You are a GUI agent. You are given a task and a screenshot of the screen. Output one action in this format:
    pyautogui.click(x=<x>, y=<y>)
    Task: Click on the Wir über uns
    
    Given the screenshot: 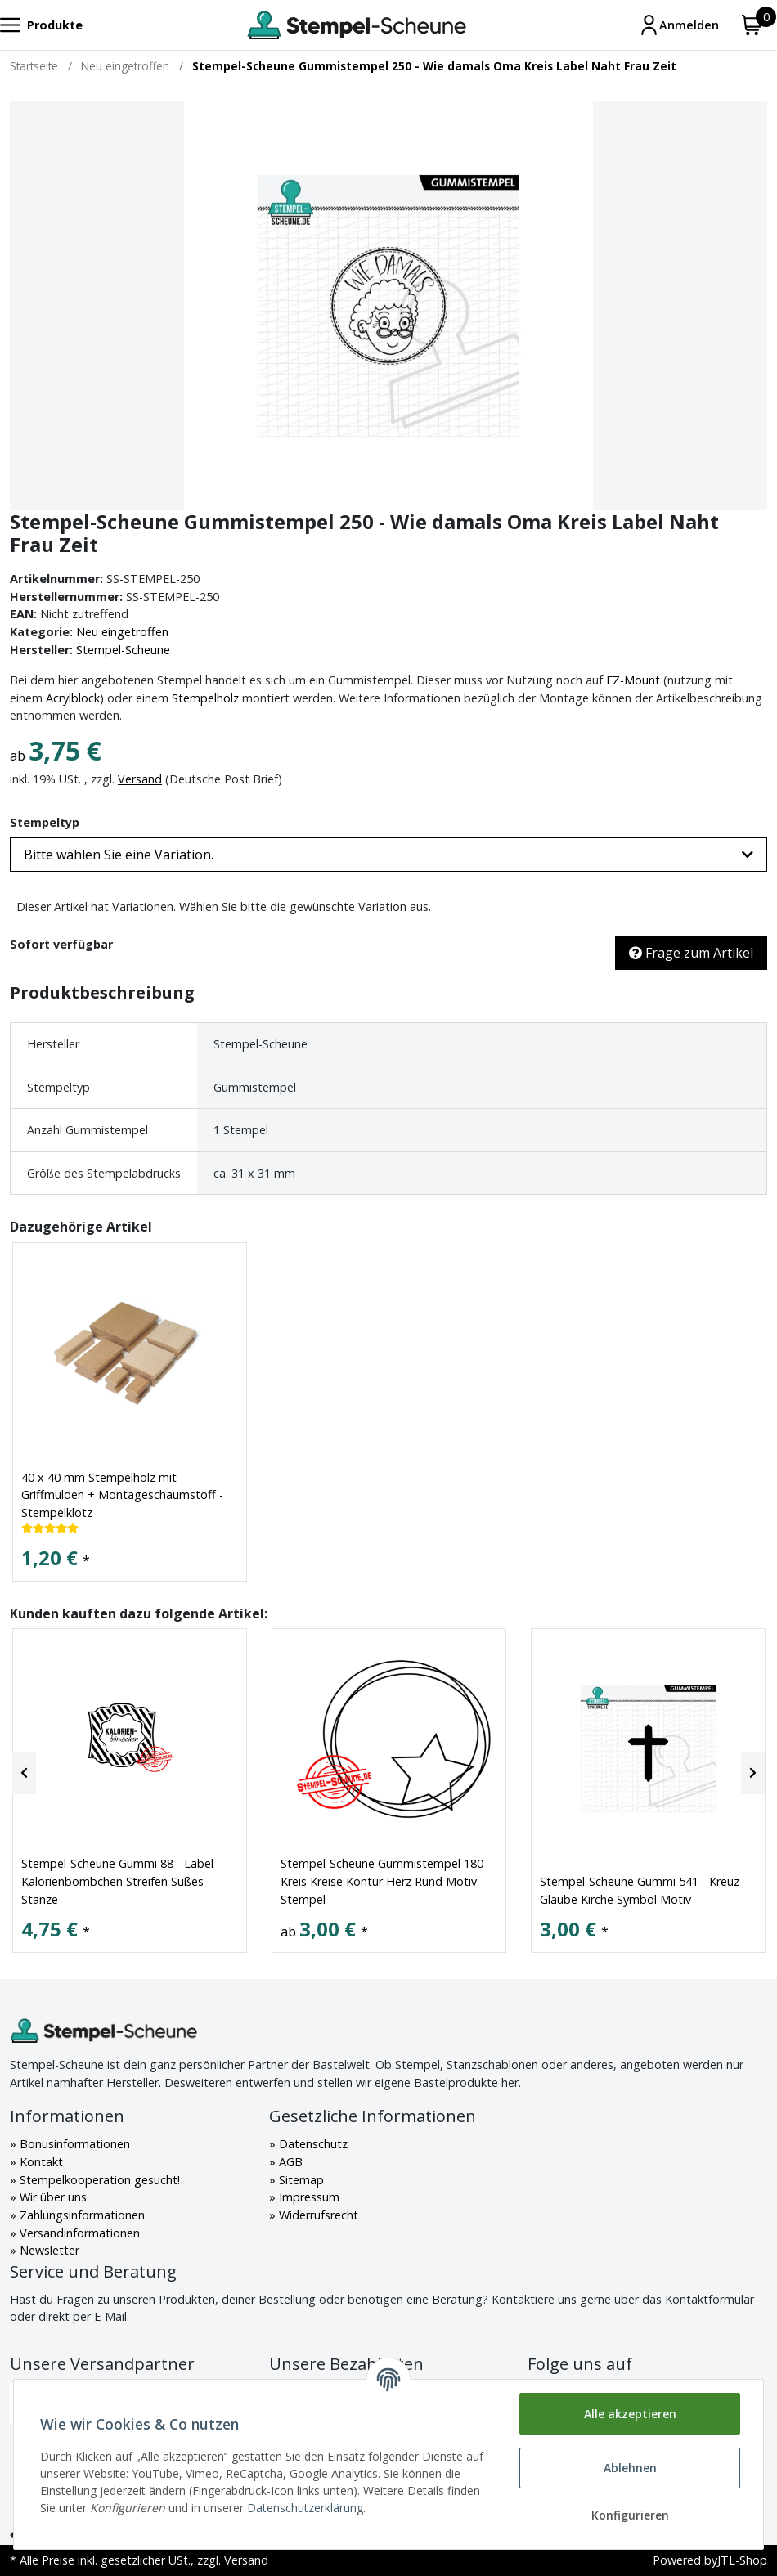 What is the action you would take?
    pyautogui.click(x=51, y=2197)
    